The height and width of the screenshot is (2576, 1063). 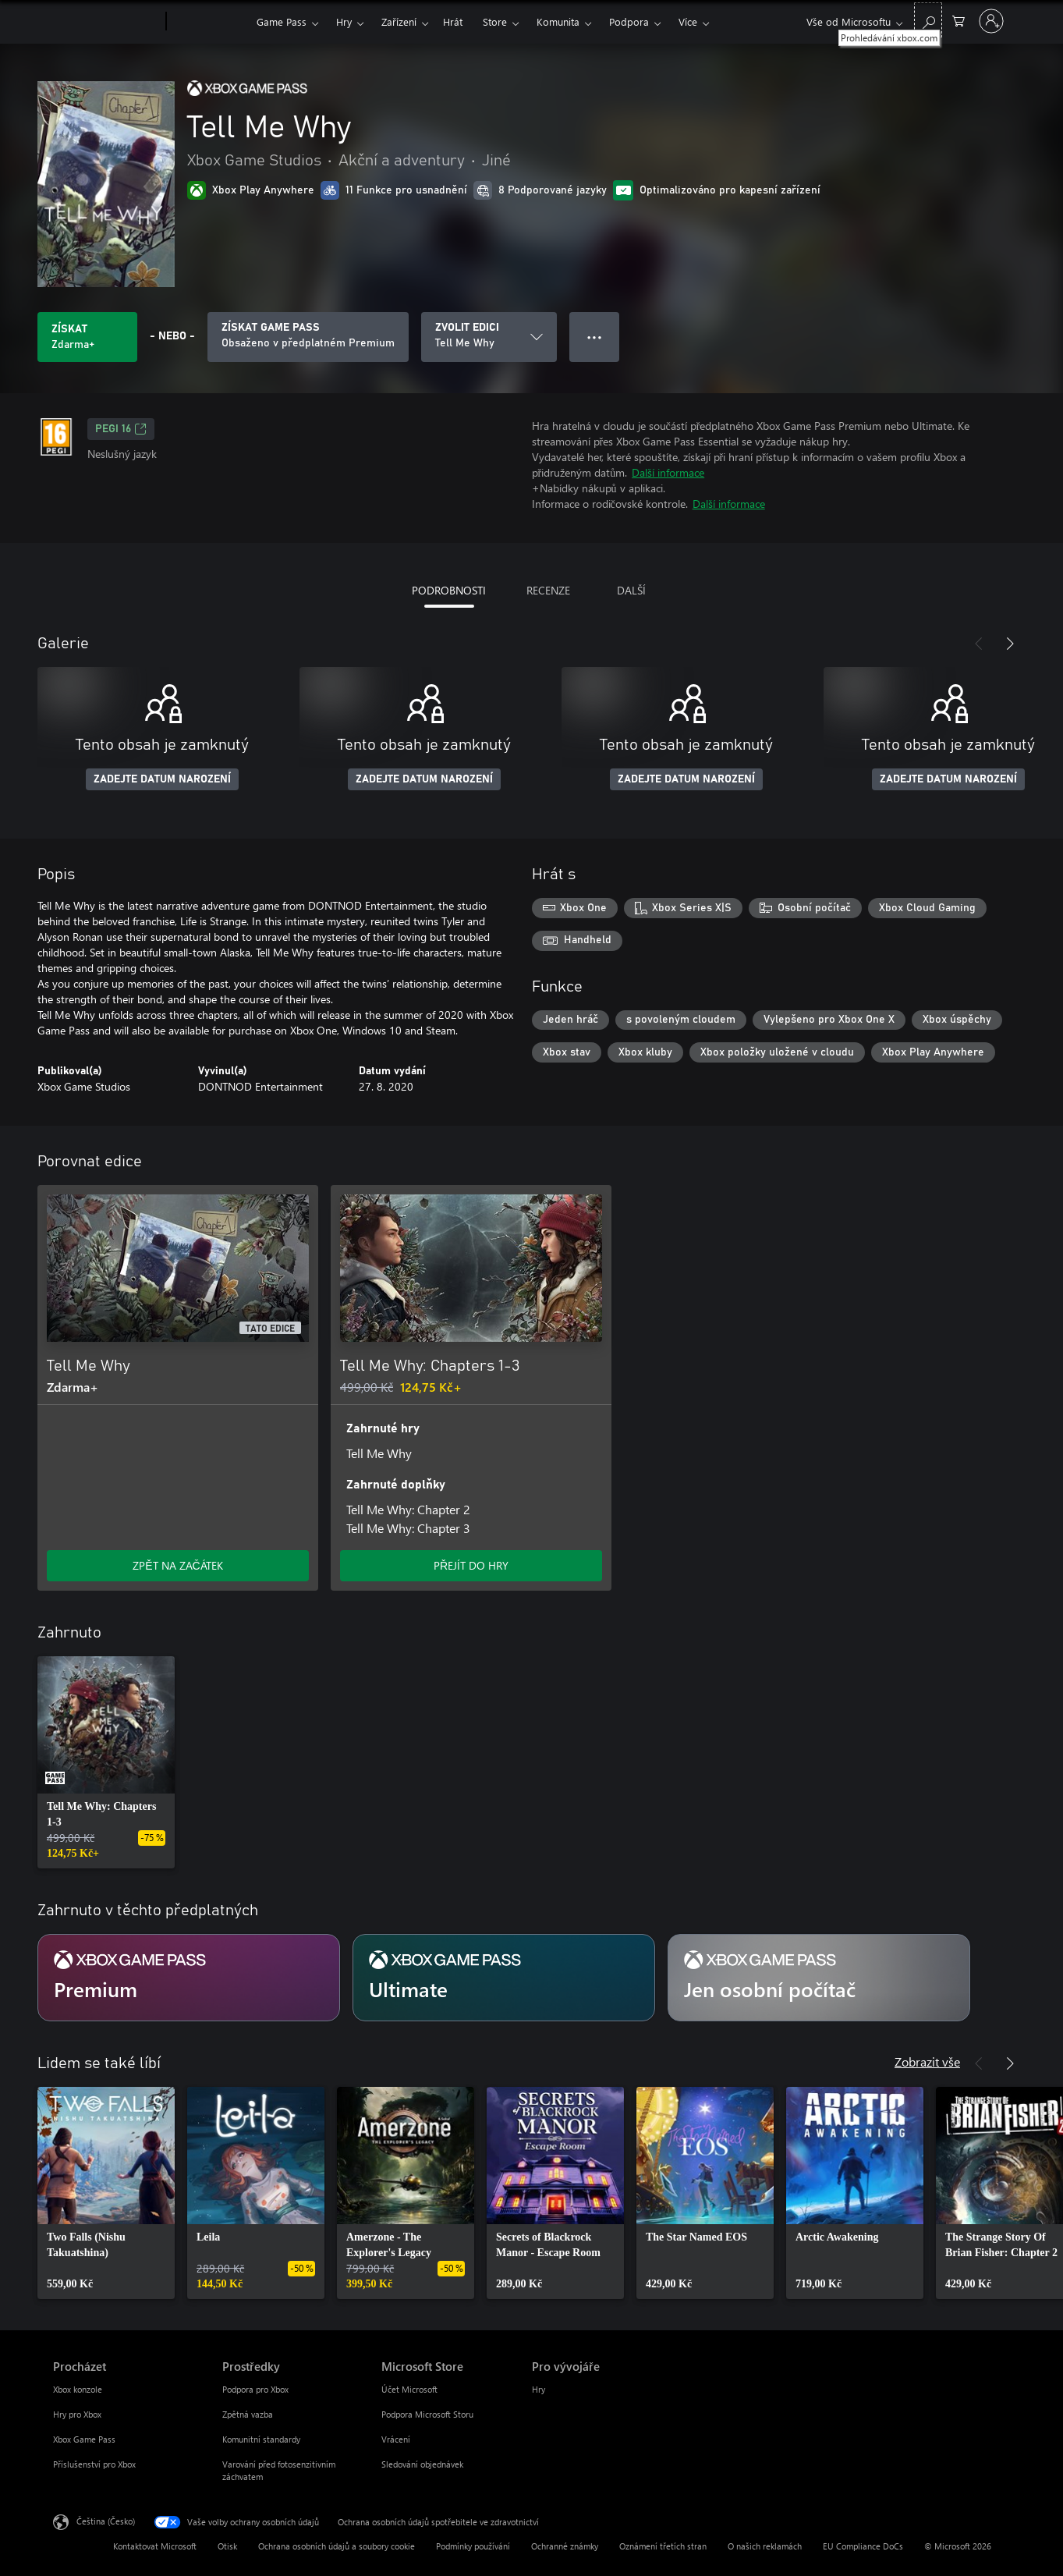 I want to click on RECENZE [tab], so click(x=548, y=590).